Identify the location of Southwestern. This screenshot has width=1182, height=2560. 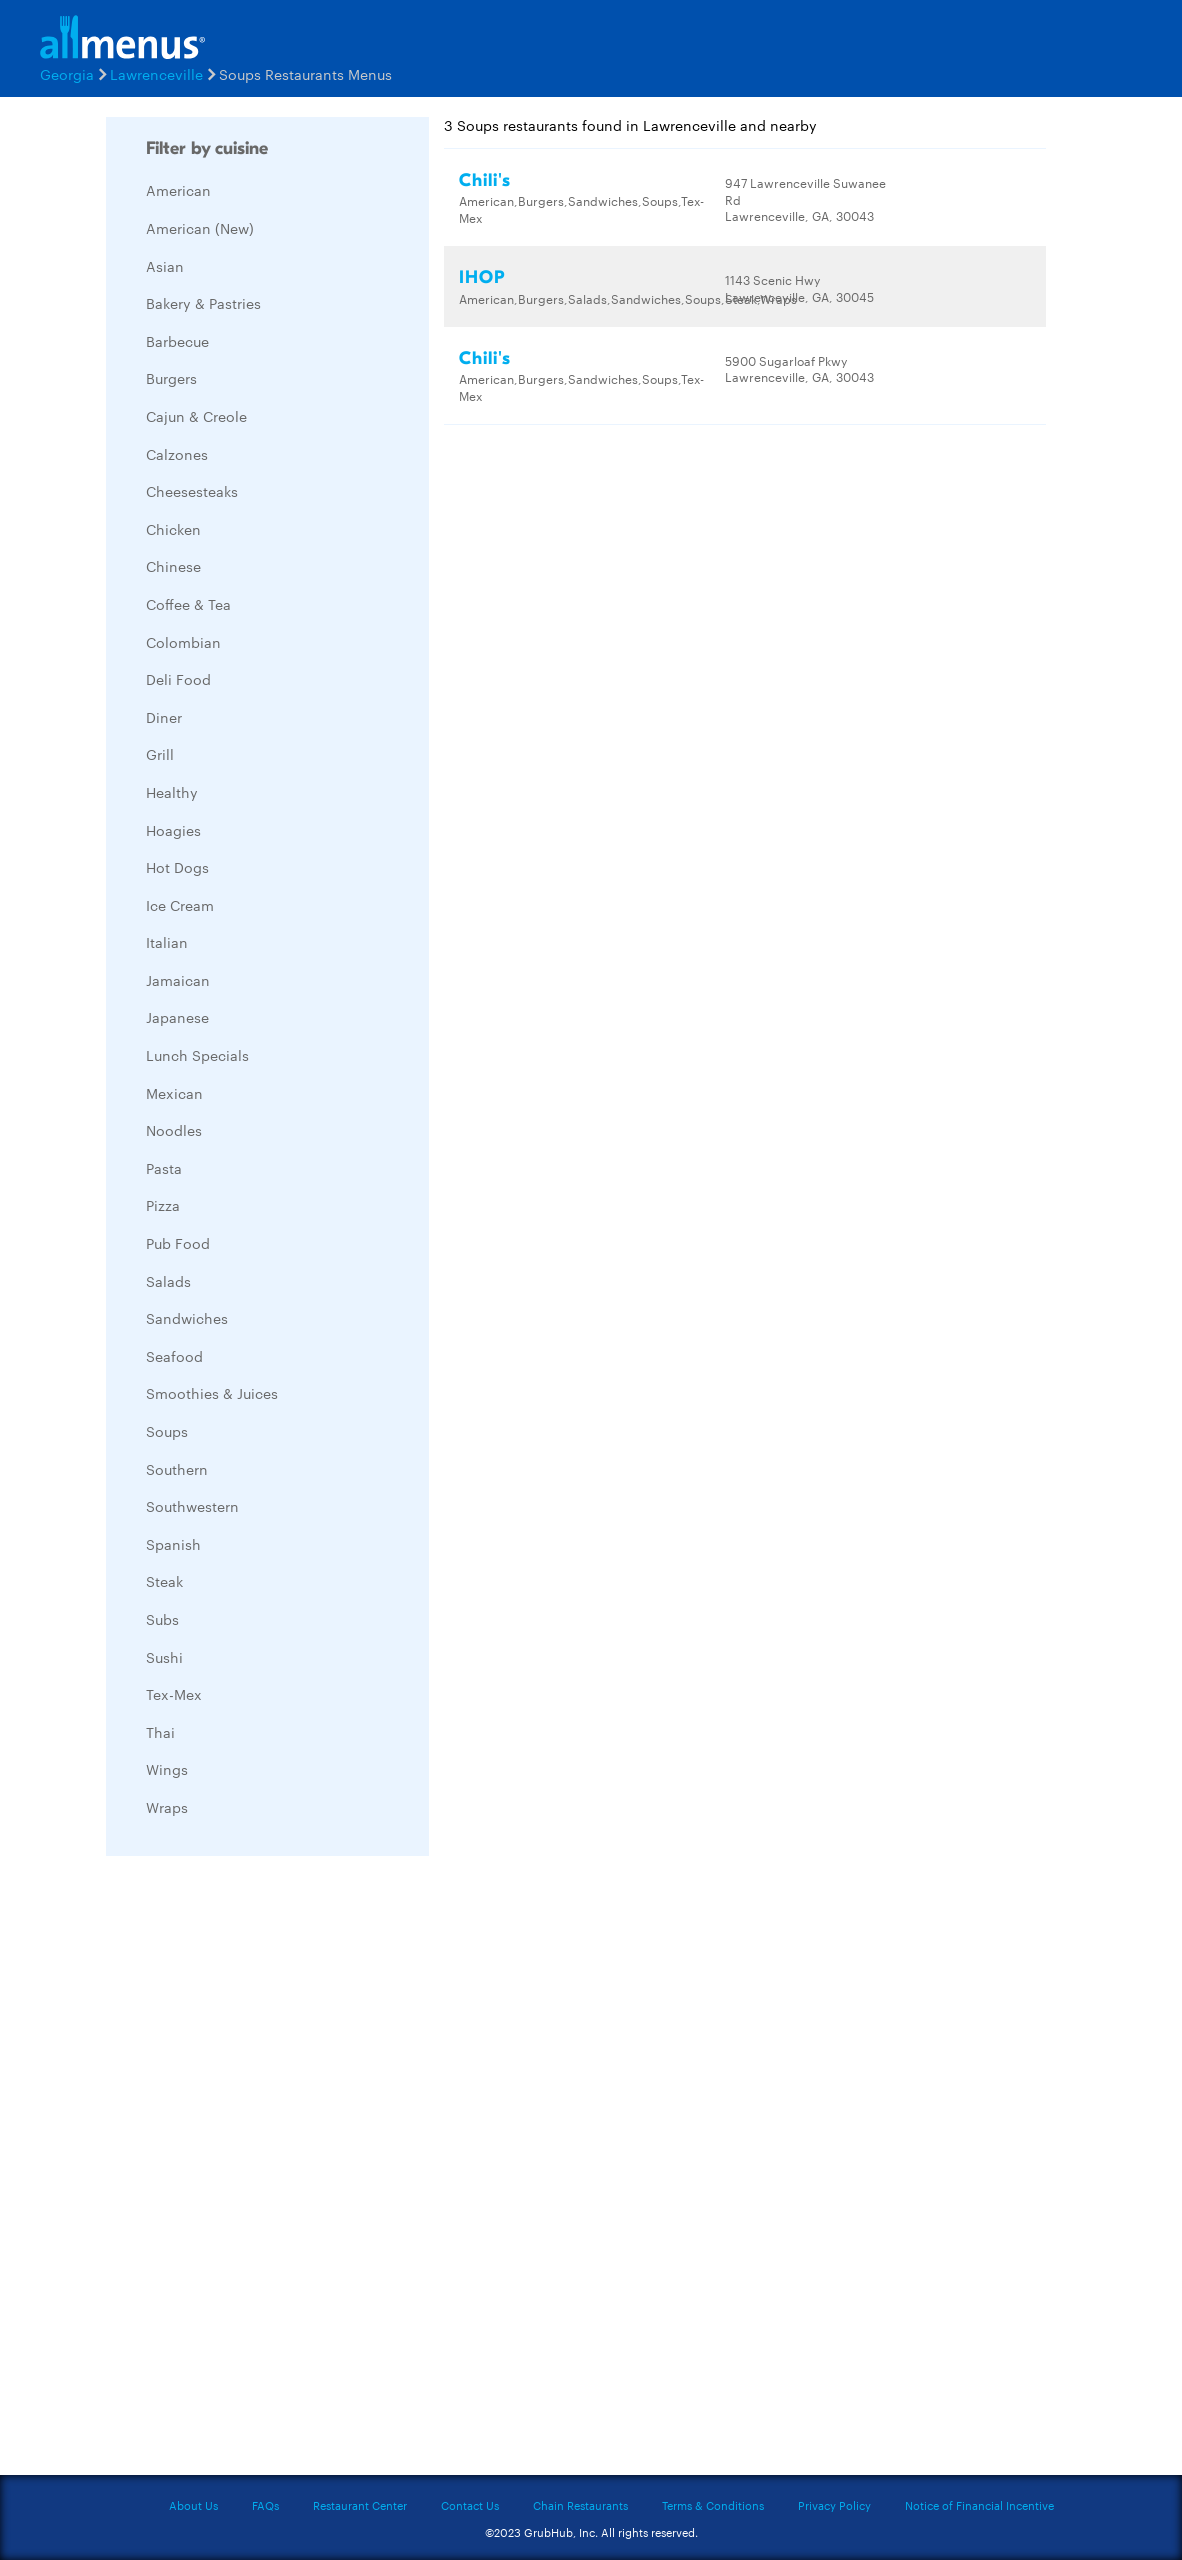
(192, 1506).